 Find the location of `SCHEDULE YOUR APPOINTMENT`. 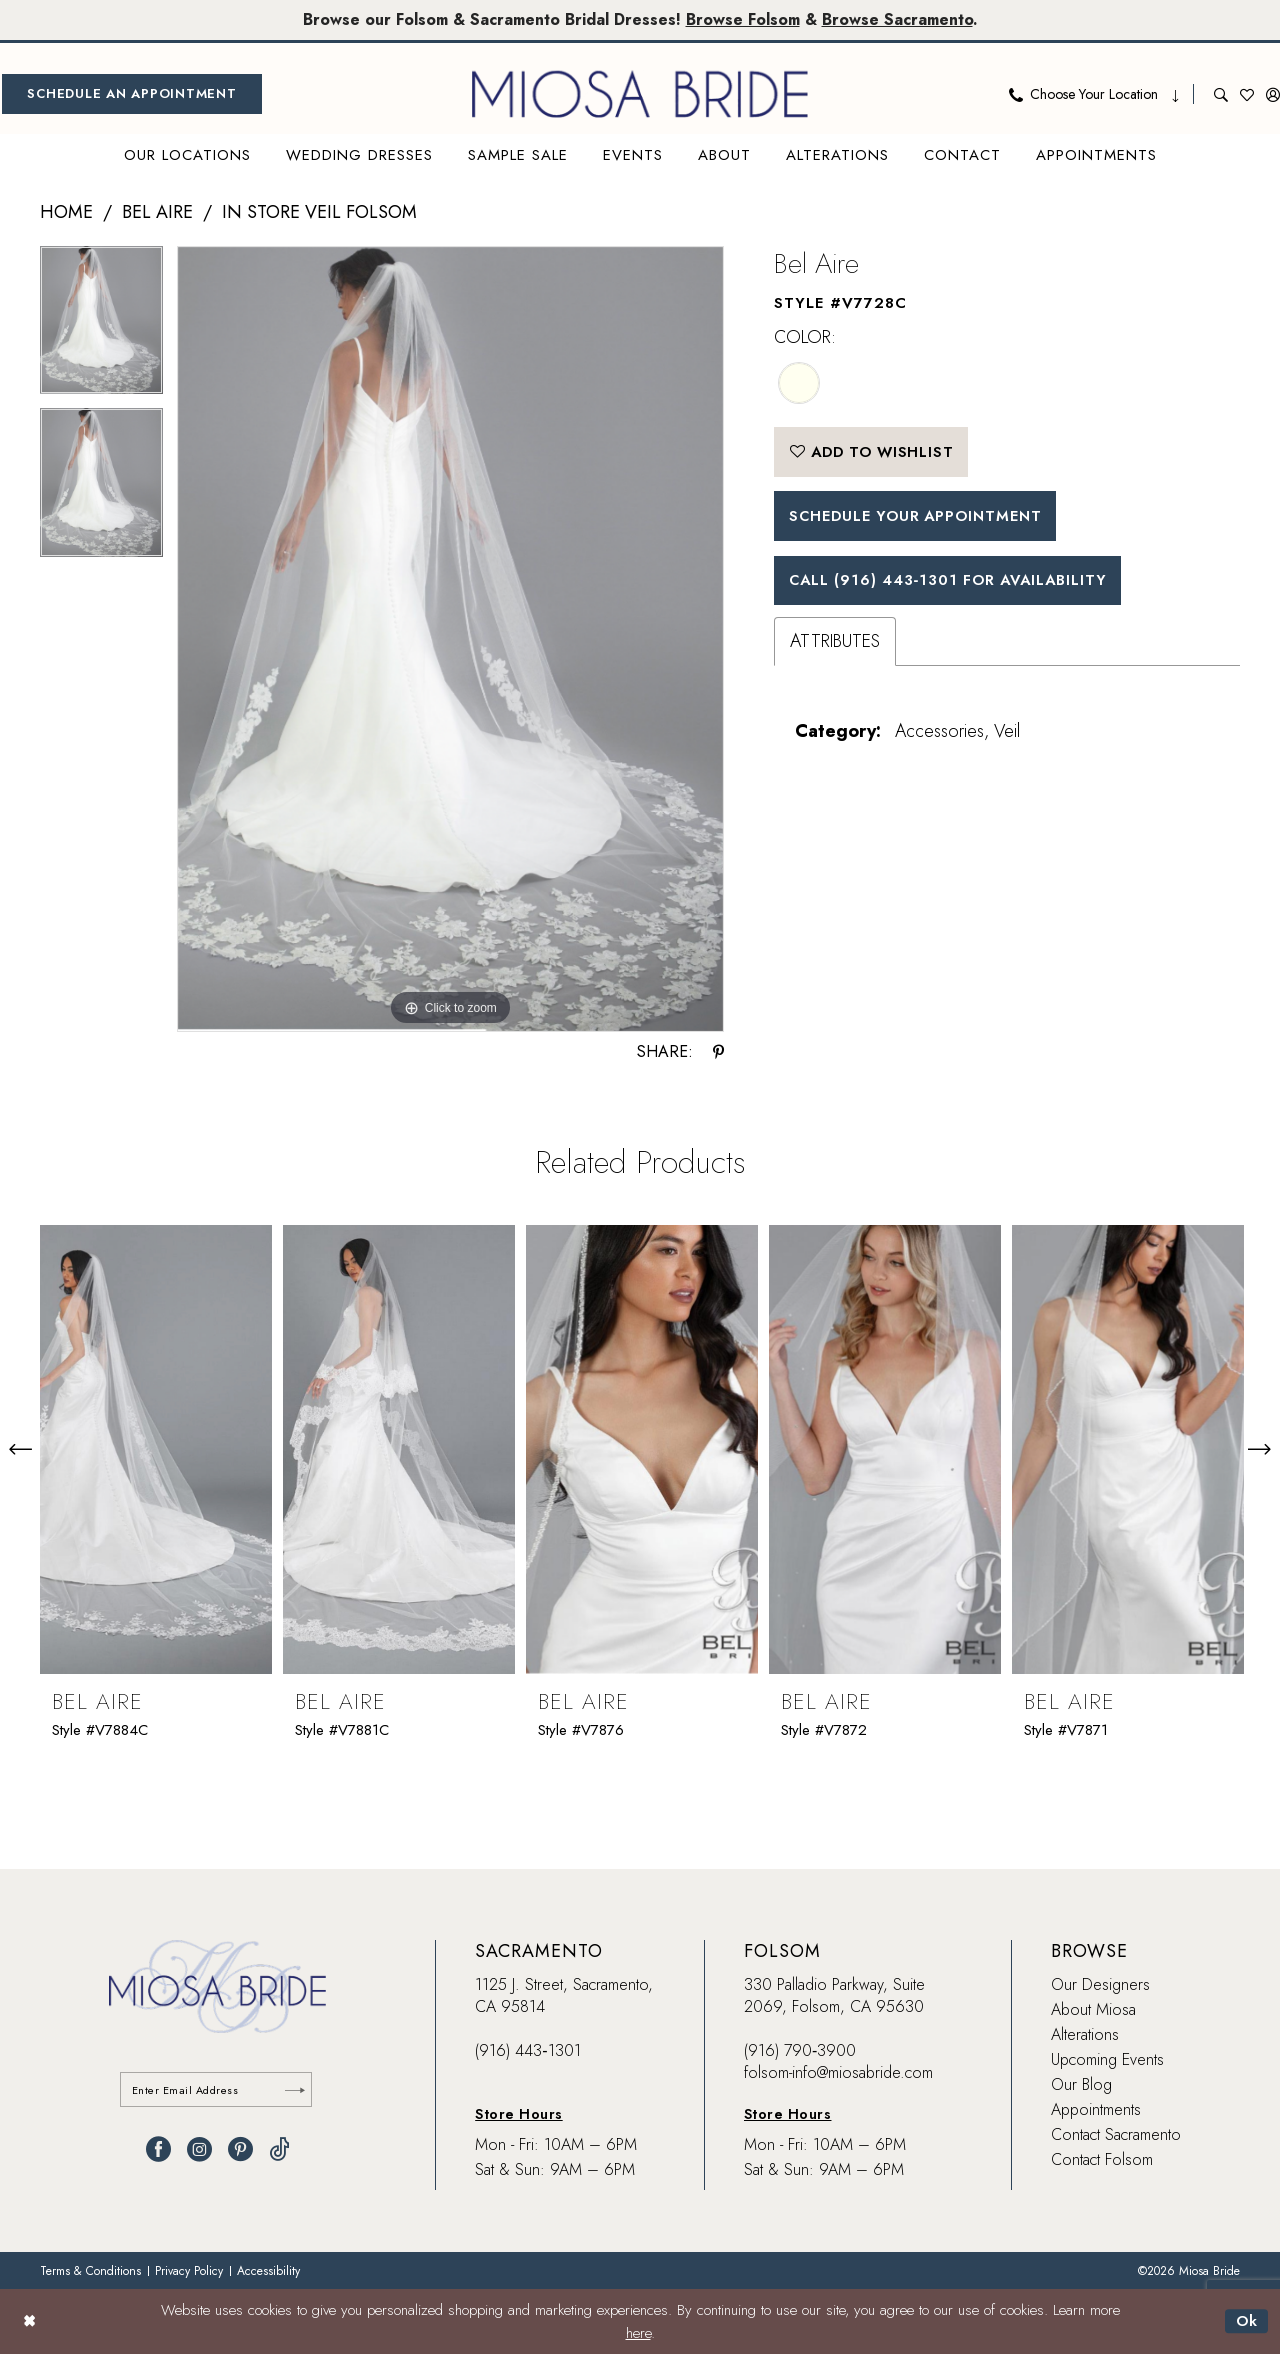

SCHEDULE YOUR APPOINTMENT is located at coordinates (920, 518).